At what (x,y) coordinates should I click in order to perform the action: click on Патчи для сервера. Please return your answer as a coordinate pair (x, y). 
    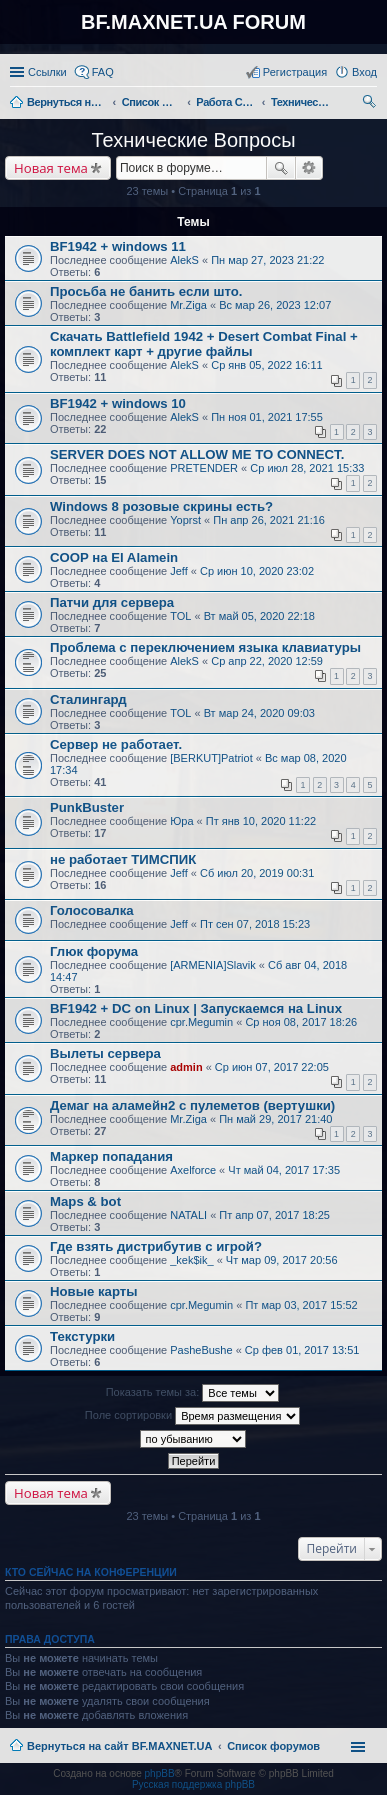
    Looking at the image, I should click on (112, 602).